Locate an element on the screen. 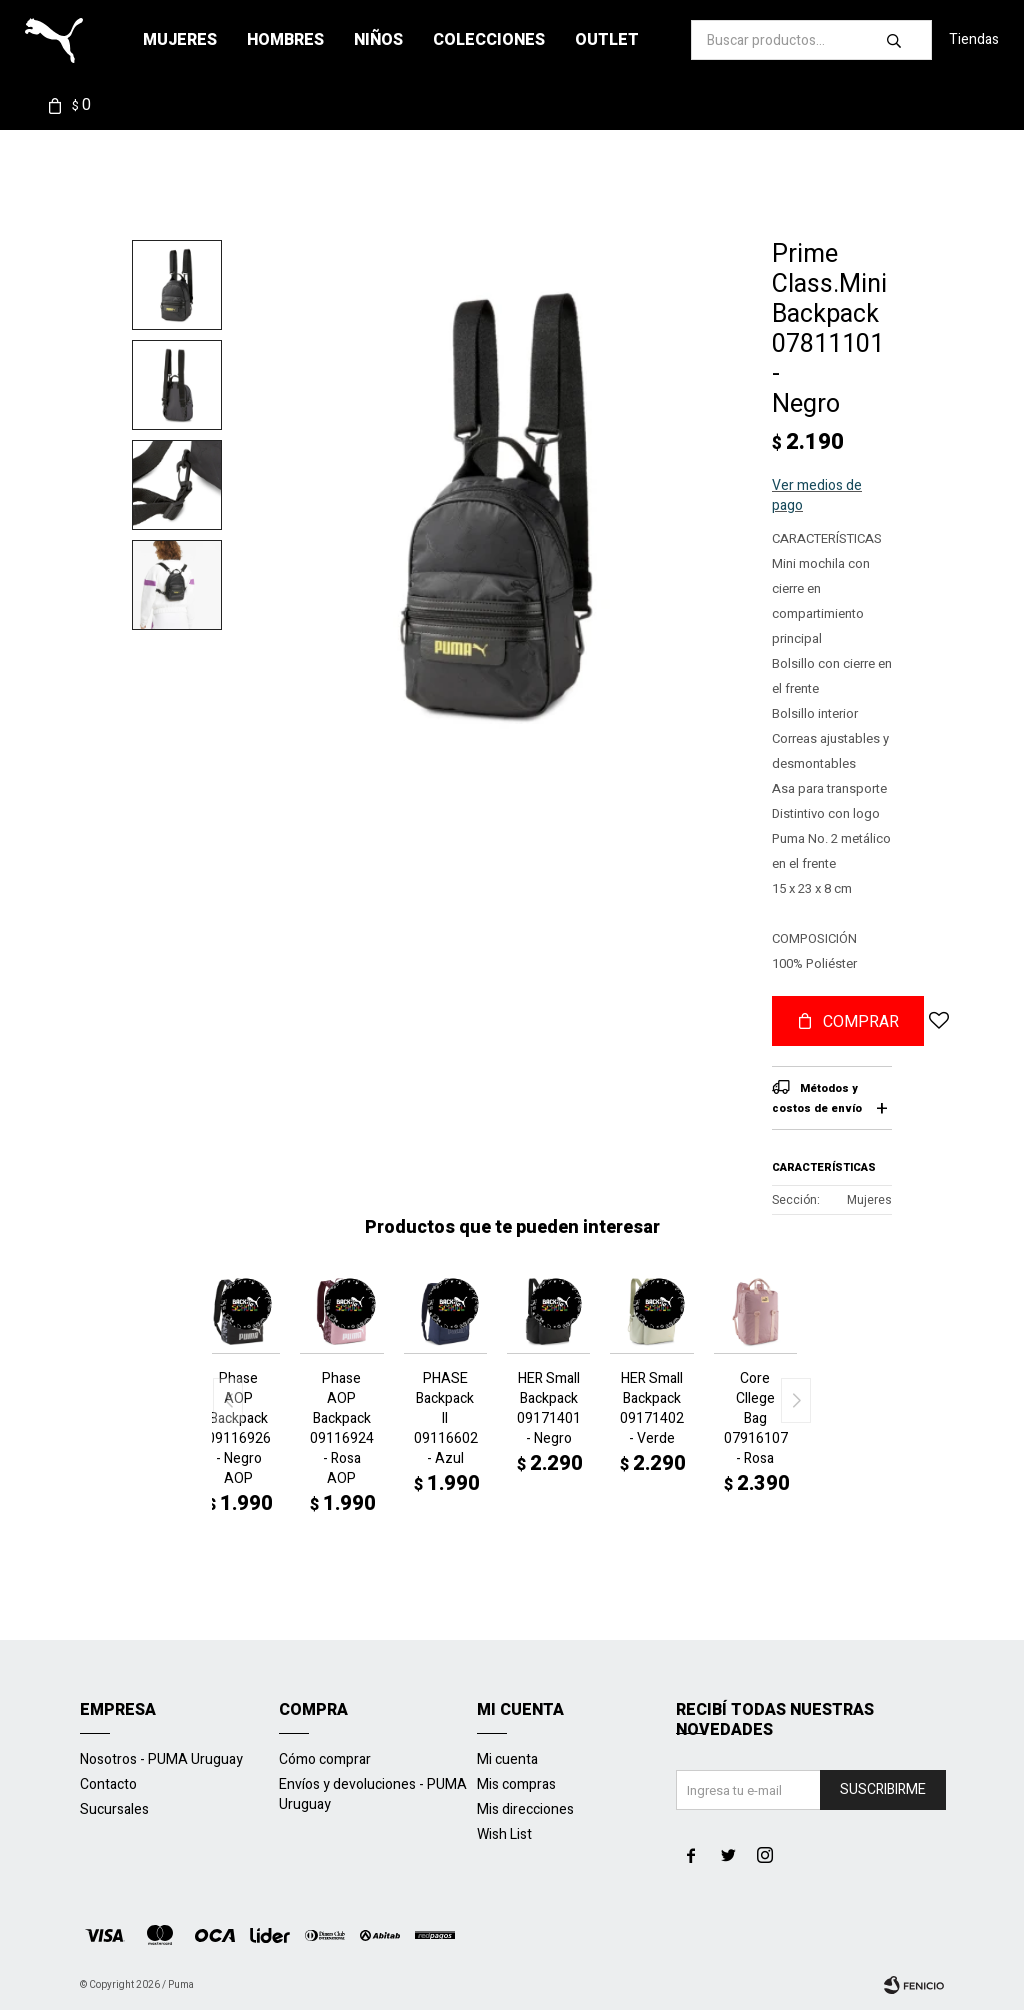  Mujeres is located at coordinates (180, 40).